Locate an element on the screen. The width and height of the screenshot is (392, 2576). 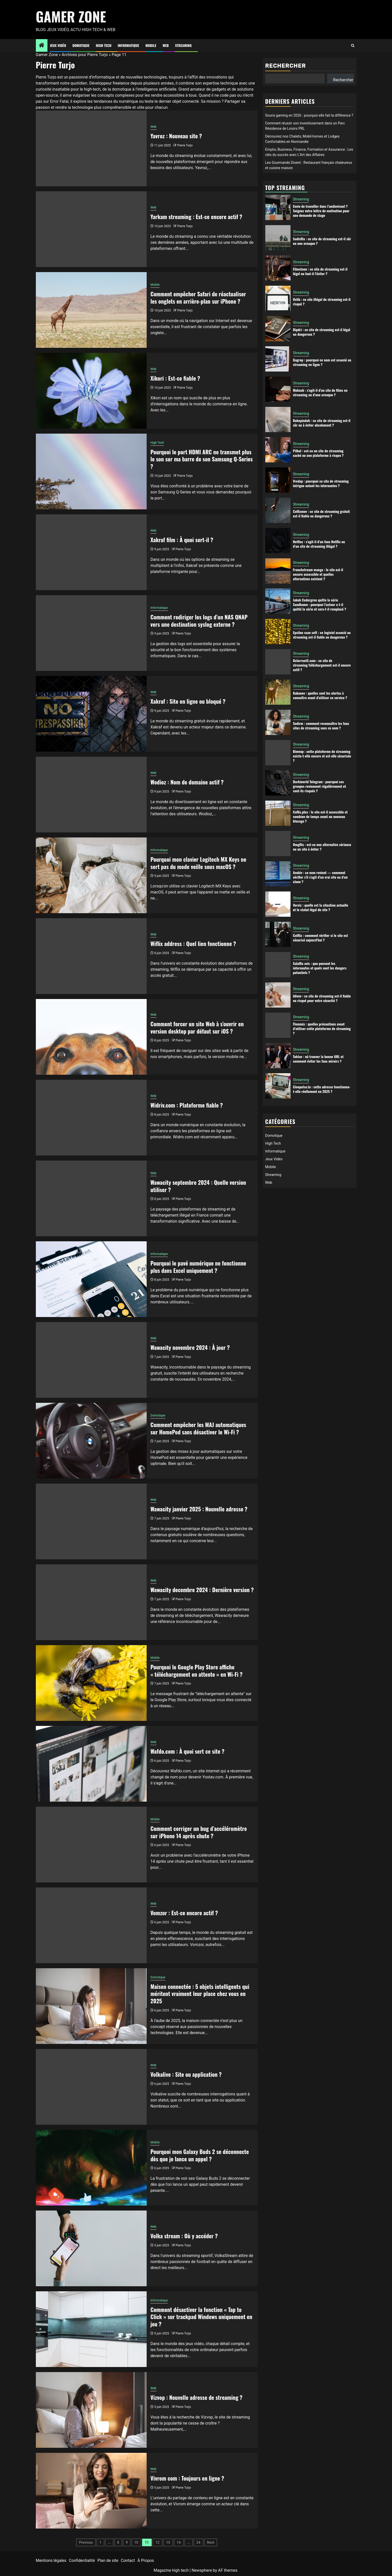
Pourquoi le pavé numérique ne fonctionne plus dans Excel uniquement ? is located at coordinates (198, 1266).